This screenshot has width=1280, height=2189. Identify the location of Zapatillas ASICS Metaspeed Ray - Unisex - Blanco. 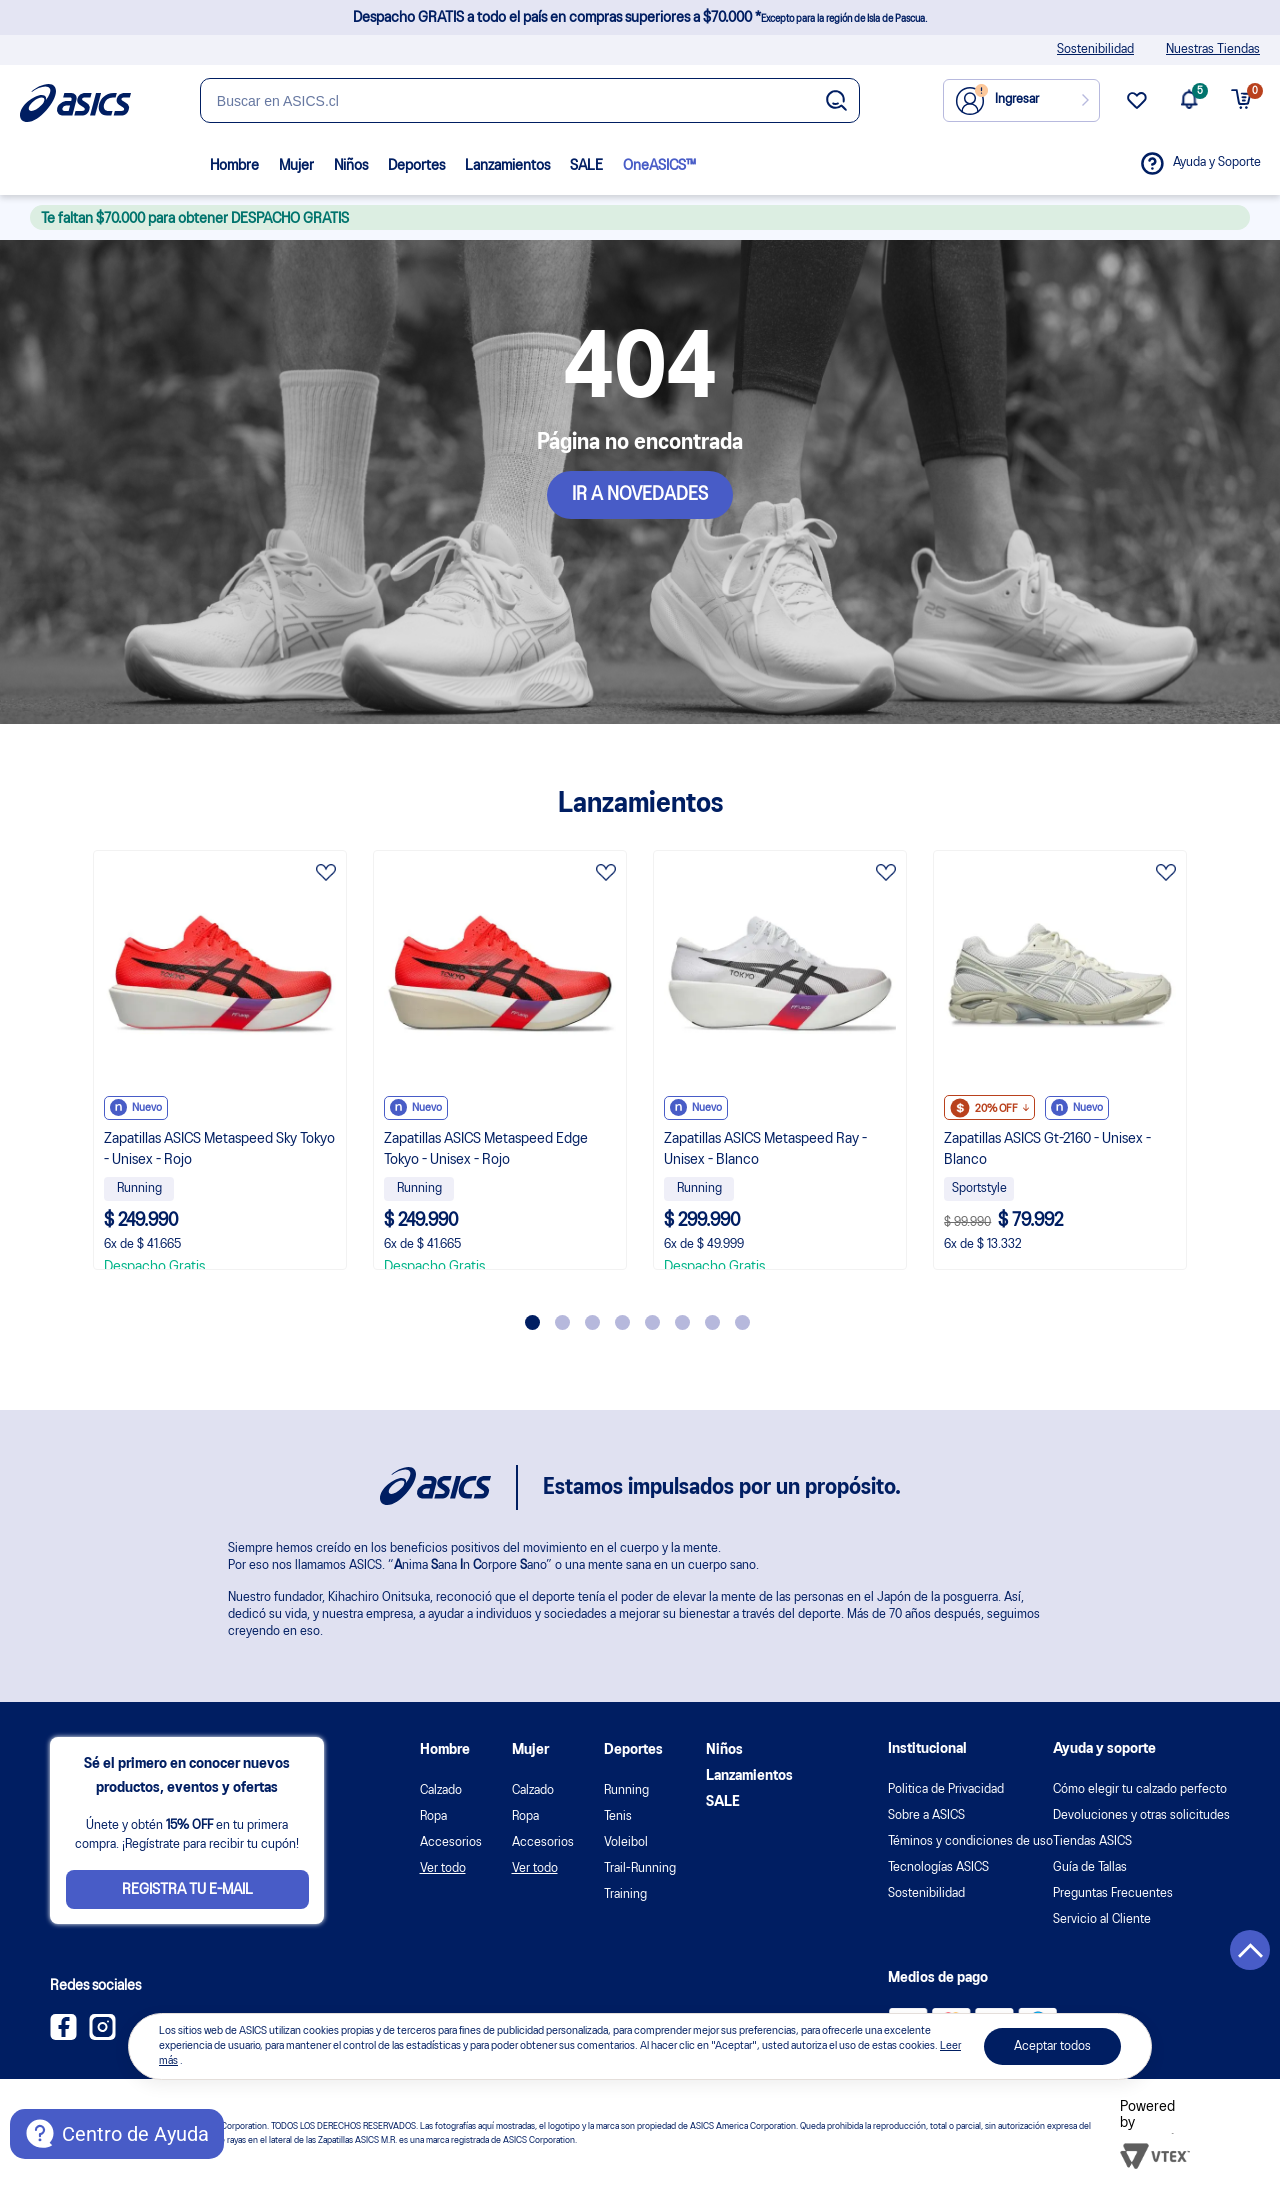
(765, 1149).